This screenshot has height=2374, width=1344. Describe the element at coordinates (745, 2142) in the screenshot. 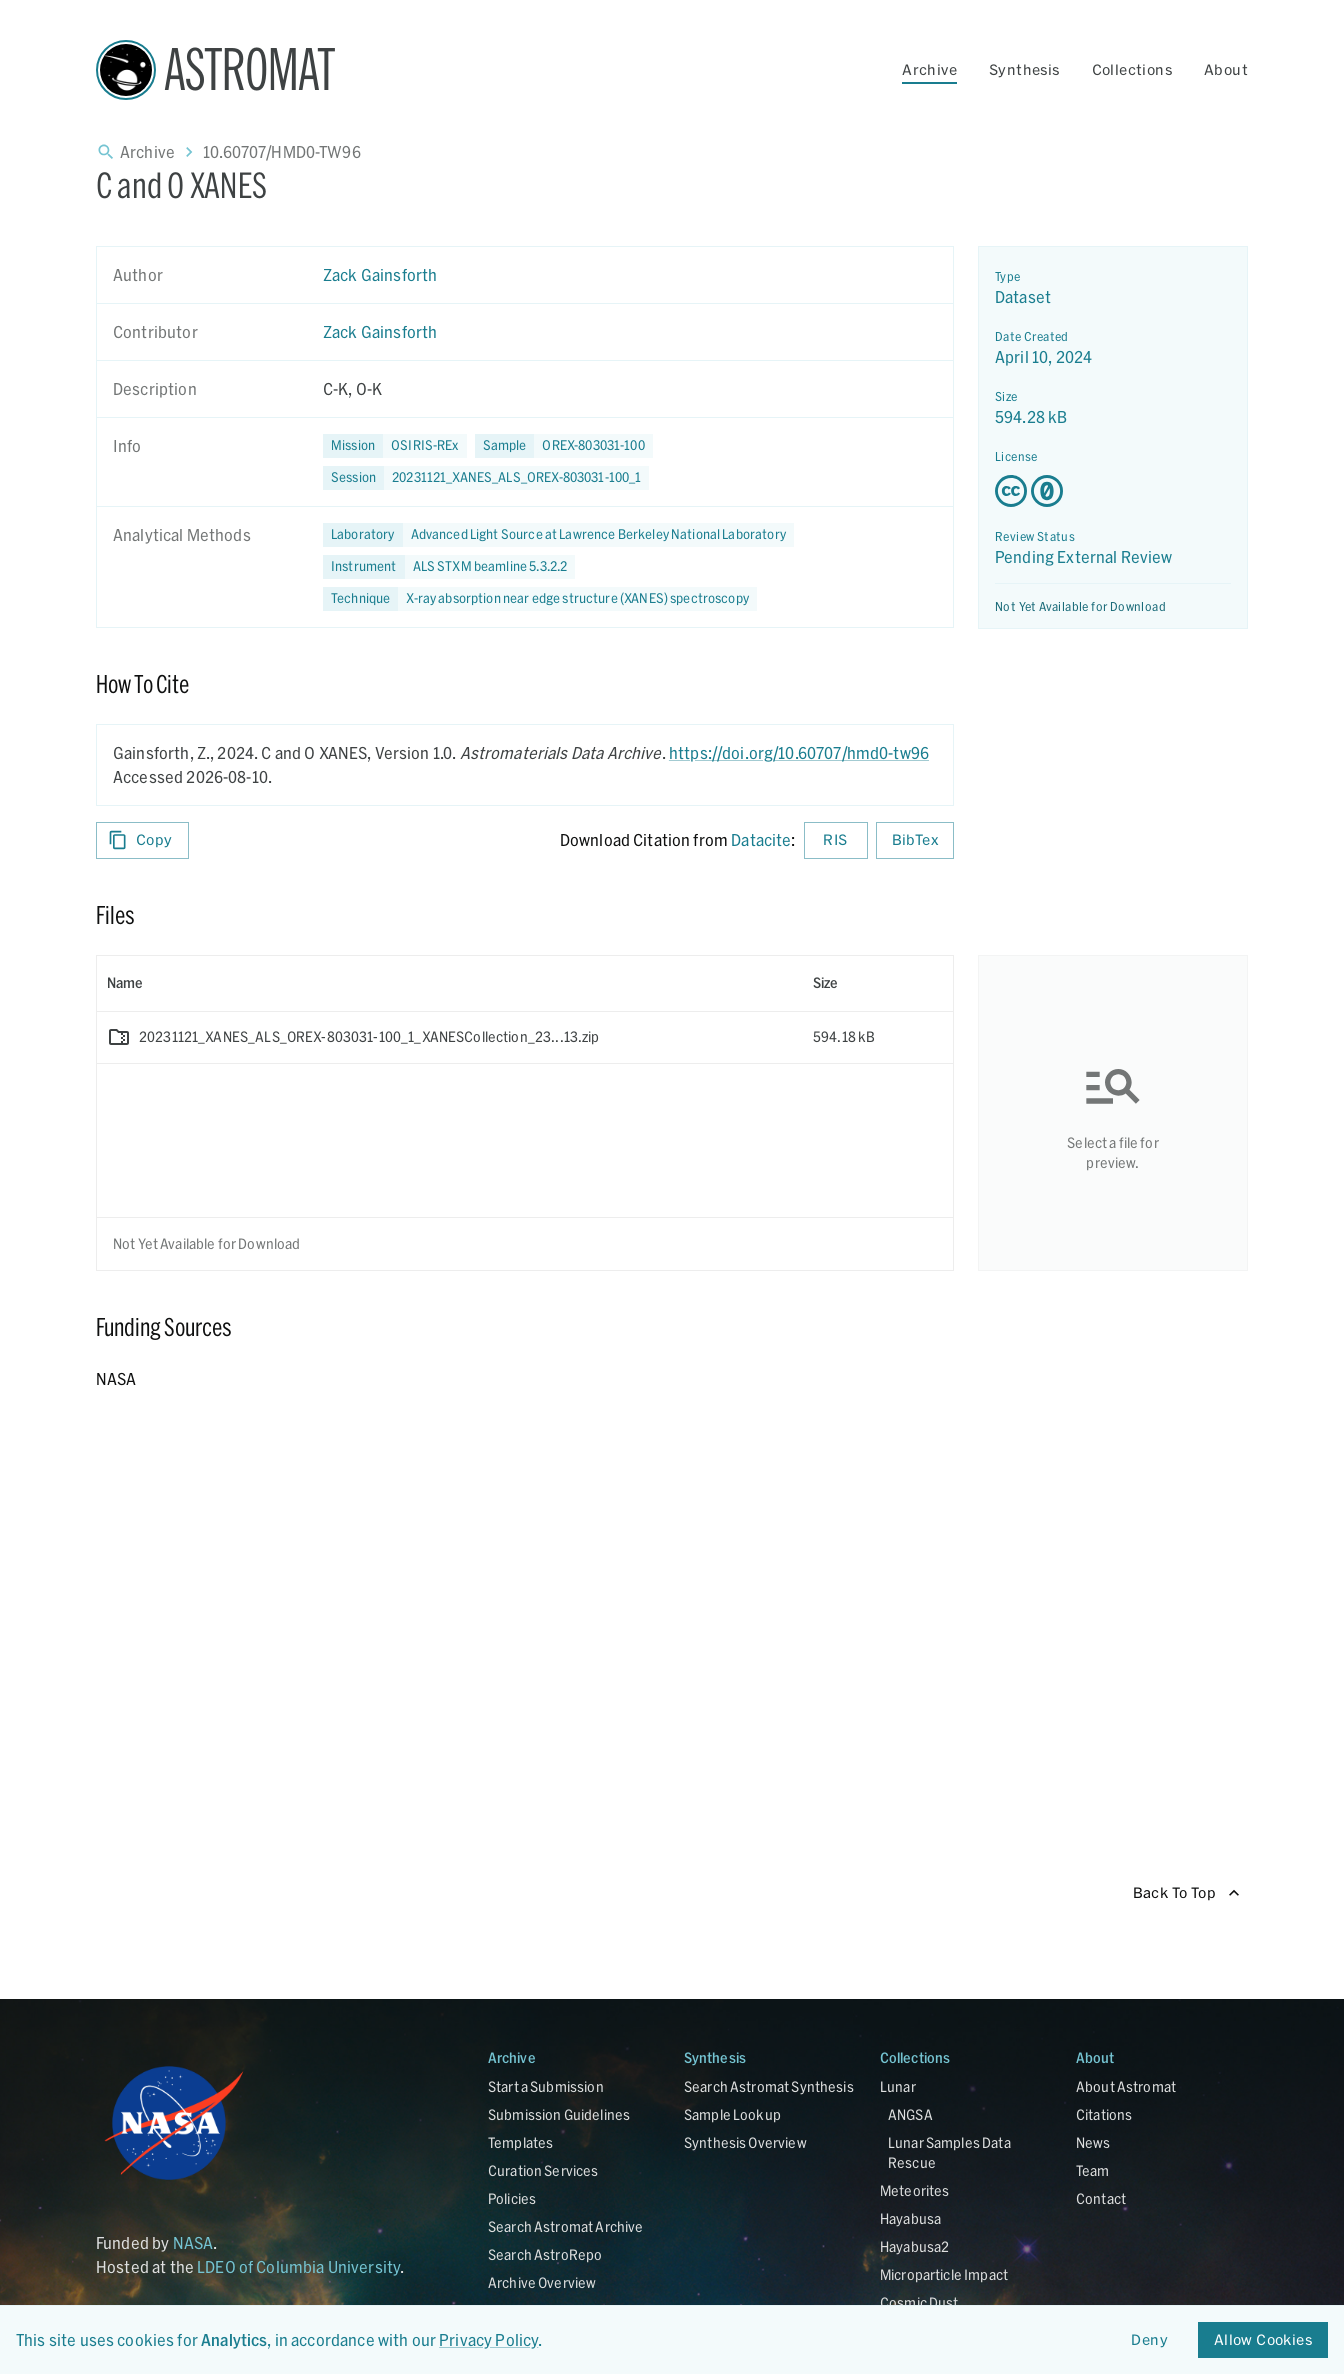

I see `Synthesis Overview` at that location.